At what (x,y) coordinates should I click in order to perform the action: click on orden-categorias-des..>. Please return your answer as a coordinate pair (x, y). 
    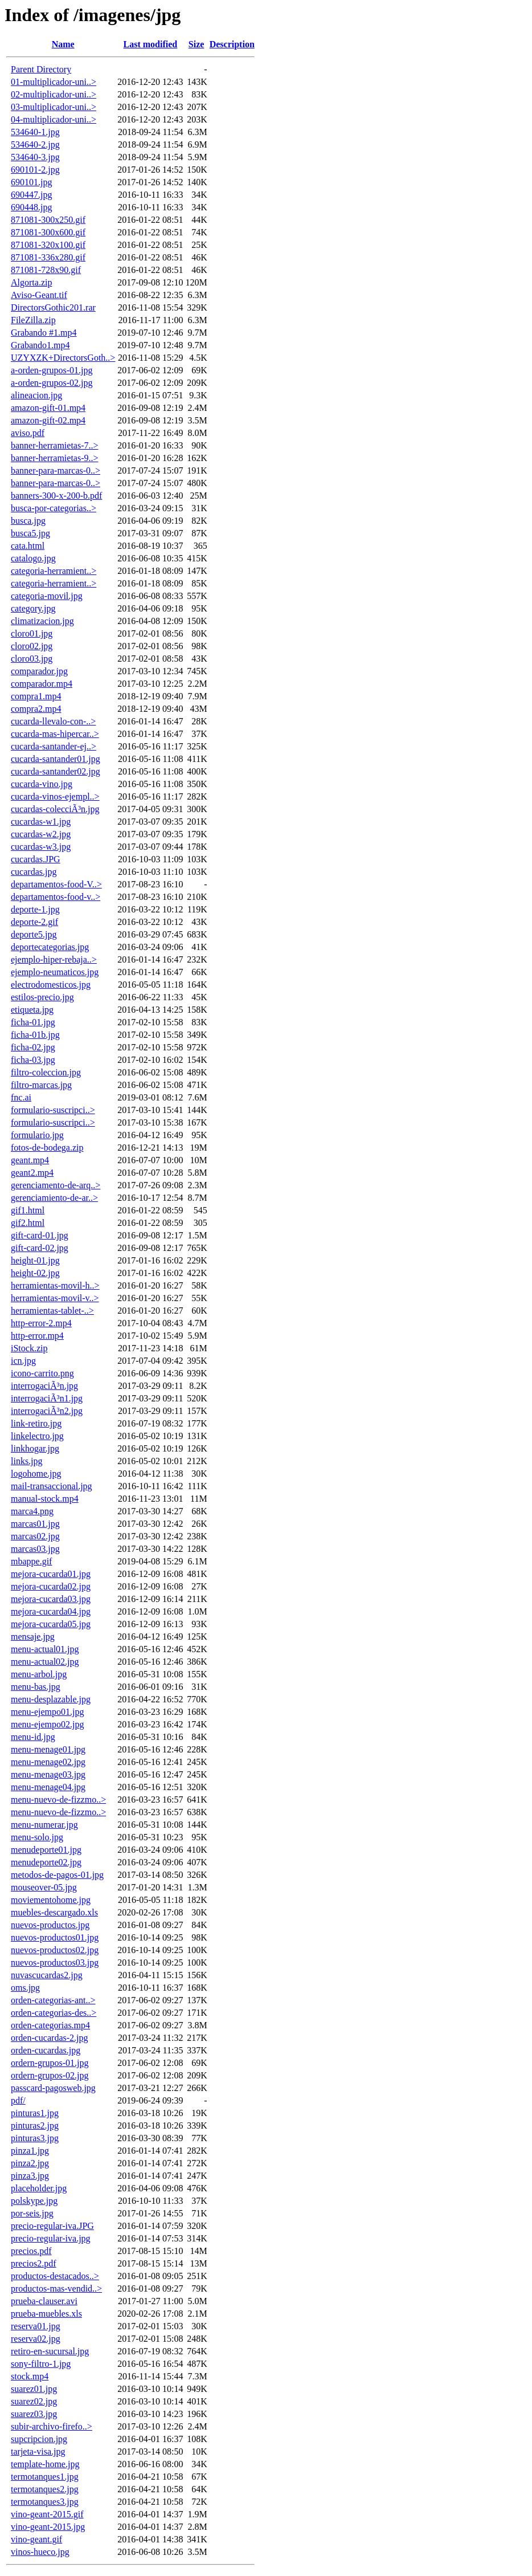
    Looking at the image, I should click on (53, 2012).